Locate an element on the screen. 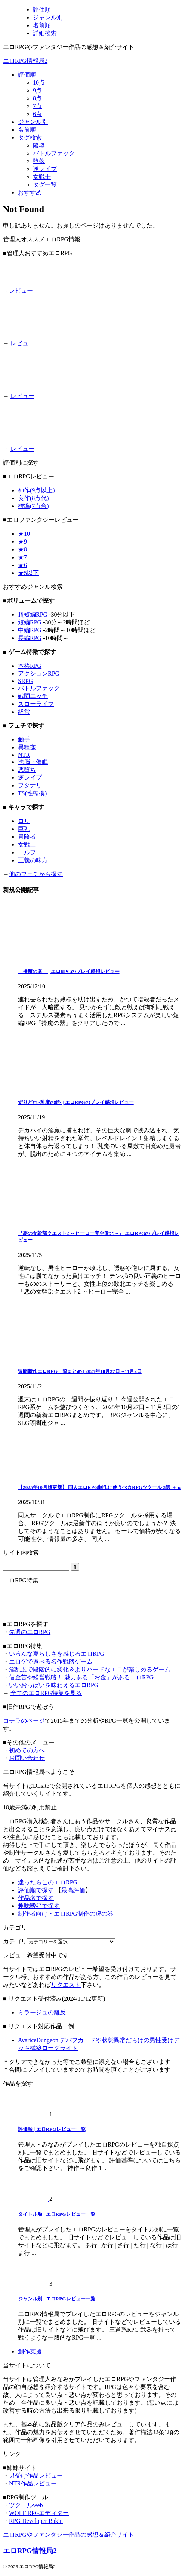  標準(7点台) is located at coordinates (33, 506).